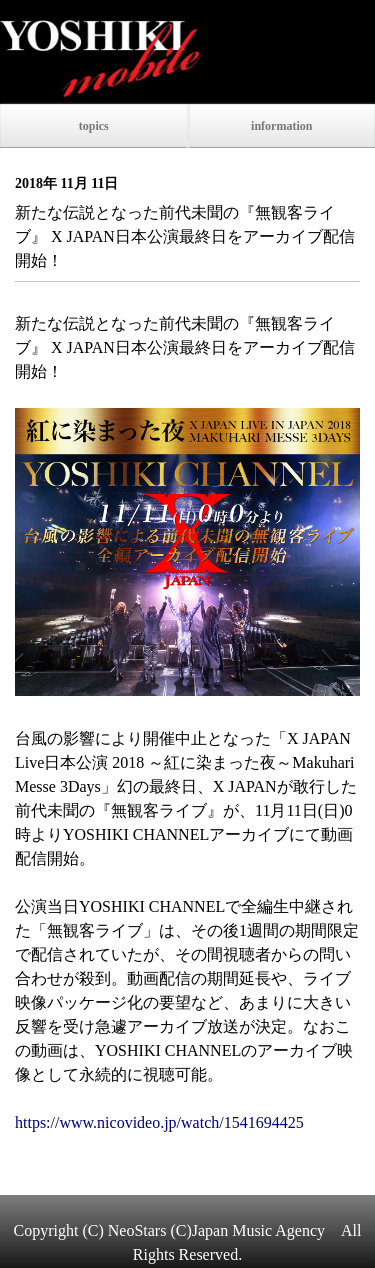 The image size is (375, 1268). What do you see at coordinates (159, 1122) in the screenshot?
I see `https://www.nicovideo.jp/watch/1541694425` at bounding box center [159, 1122].